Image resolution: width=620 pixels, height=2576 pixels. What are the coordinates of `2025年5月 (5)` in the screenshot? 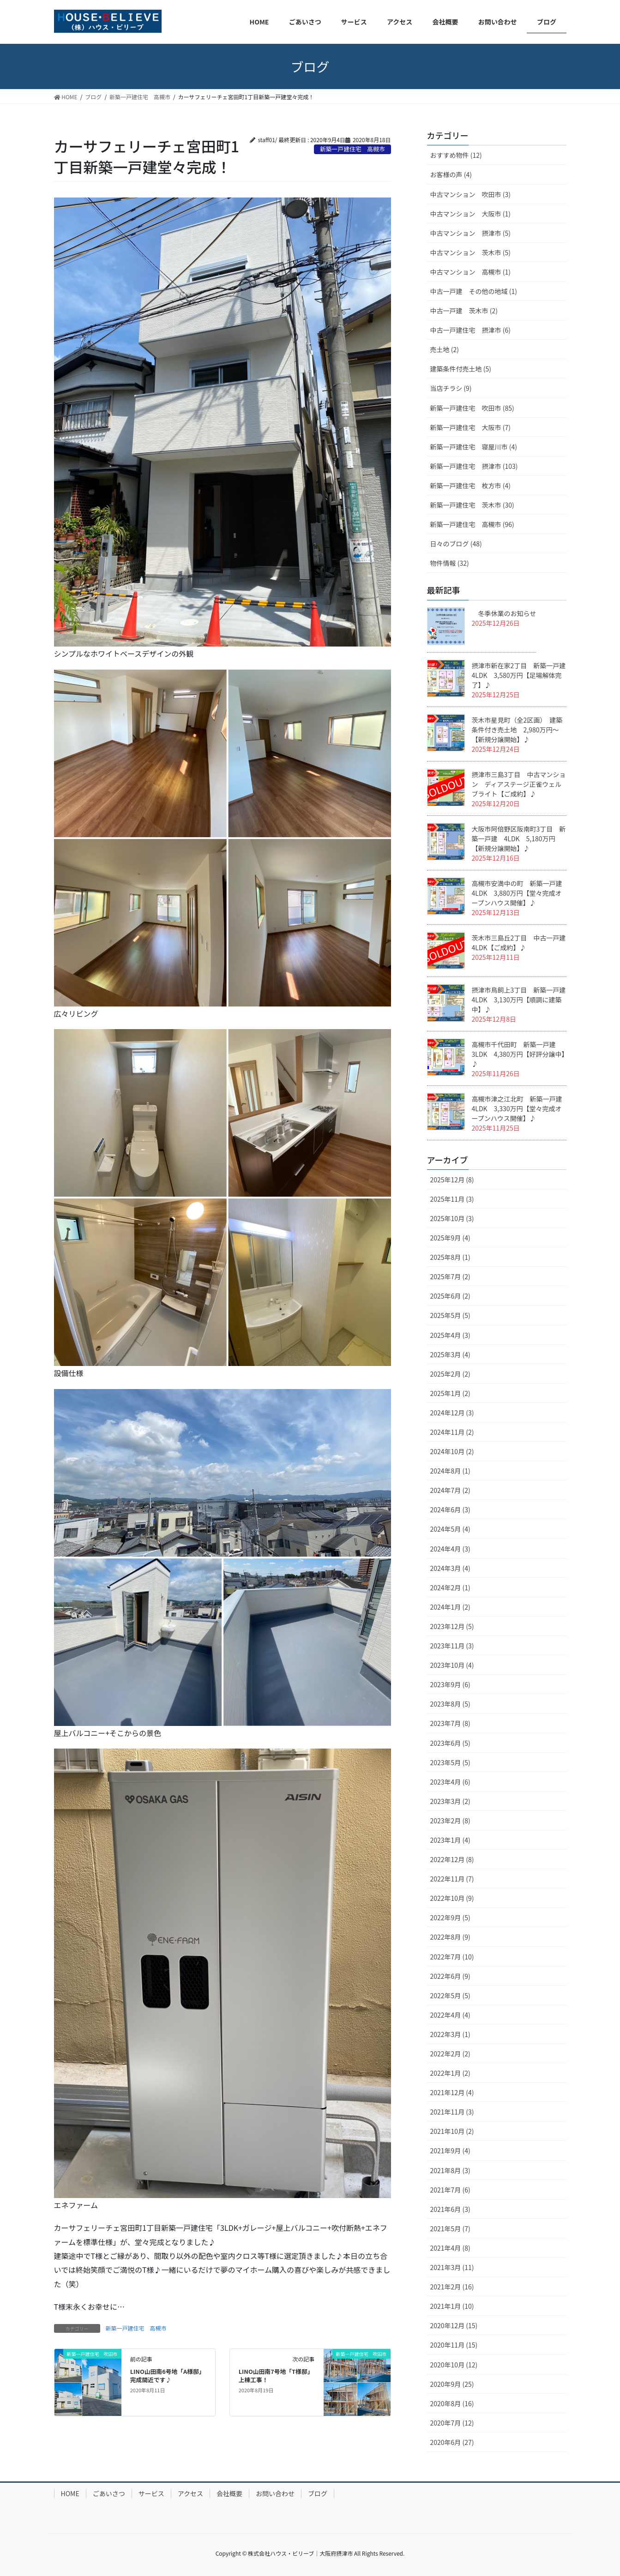 It's located at (450, 1315).